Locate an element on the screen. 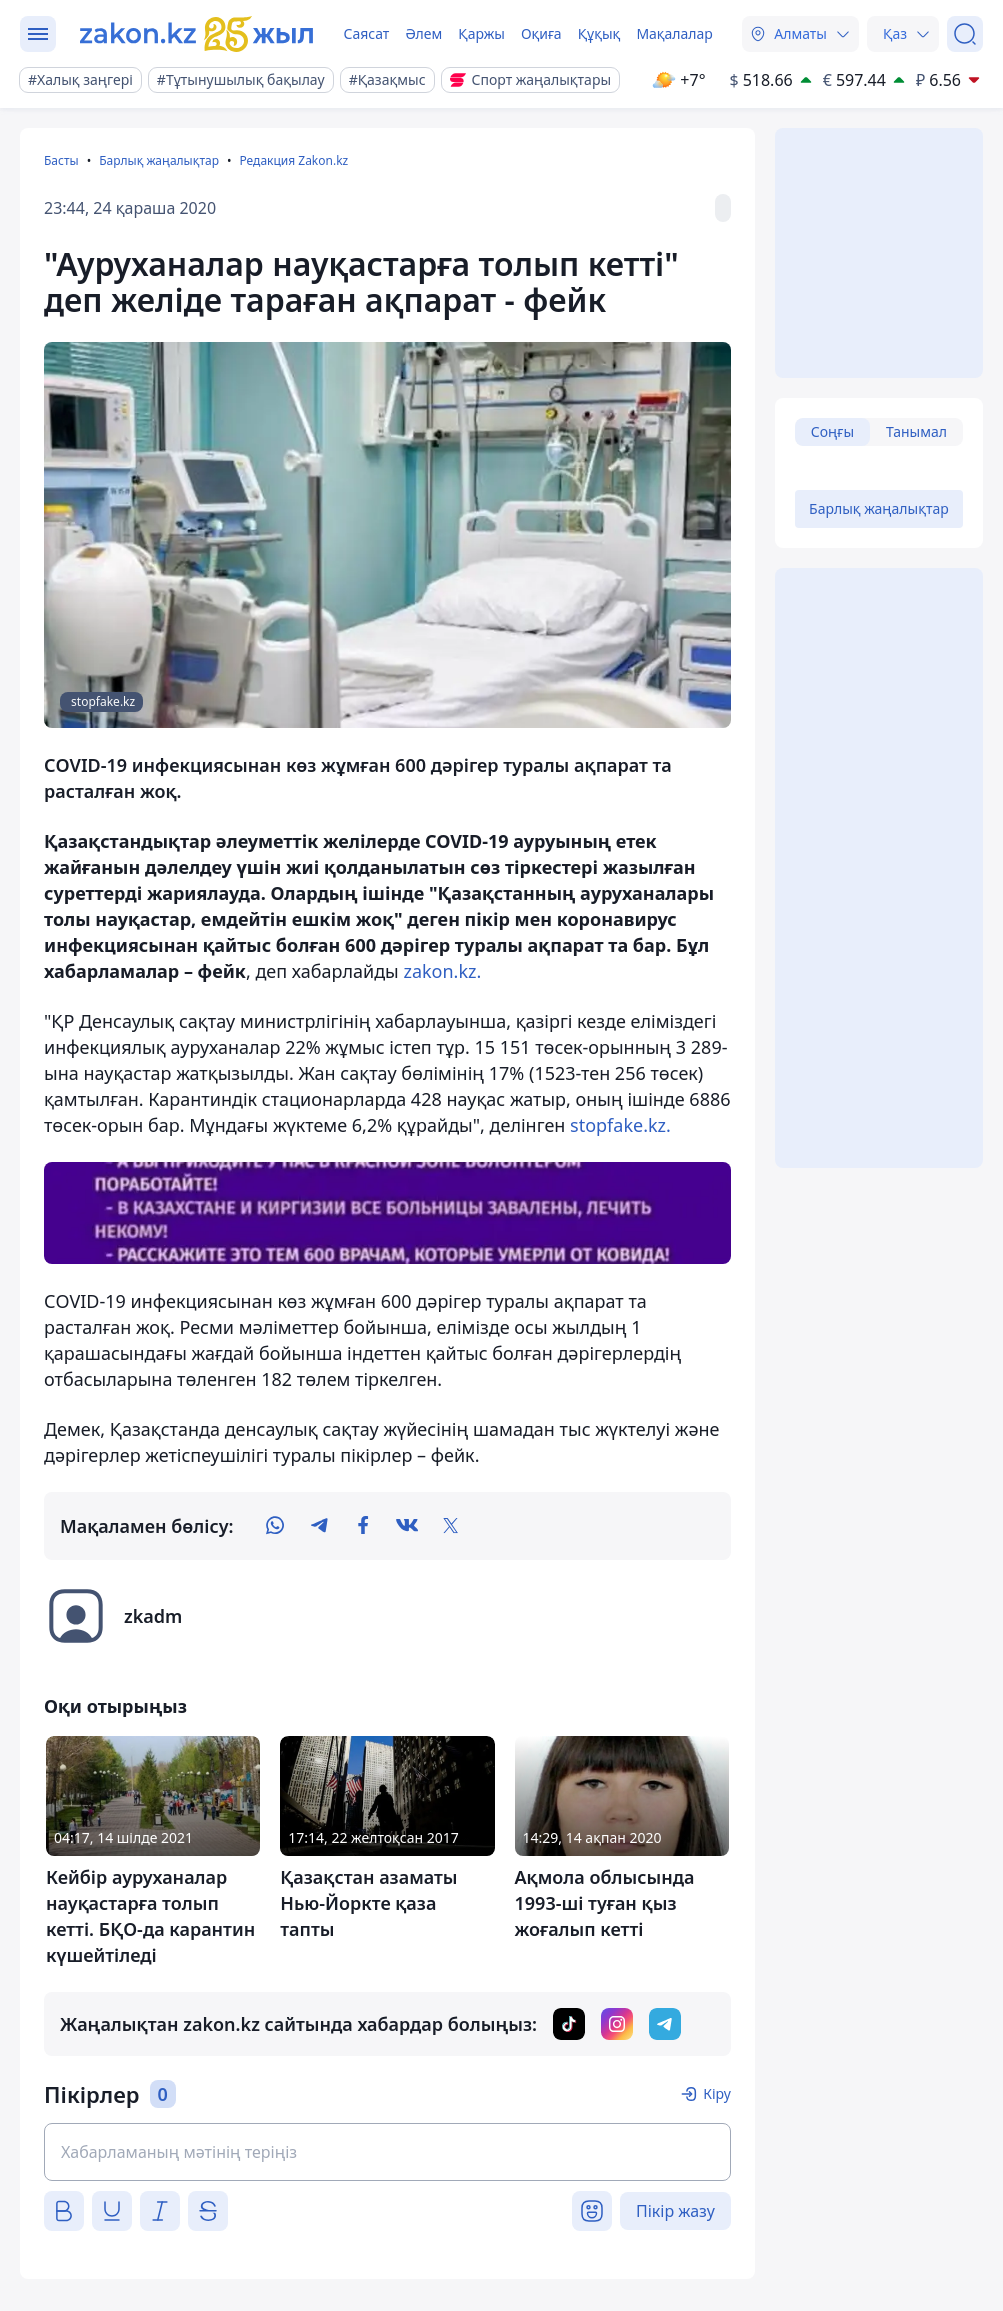 The height and width of the screenshot is (2311, 1003). [telegram] is located at coordinates (319, 1526).